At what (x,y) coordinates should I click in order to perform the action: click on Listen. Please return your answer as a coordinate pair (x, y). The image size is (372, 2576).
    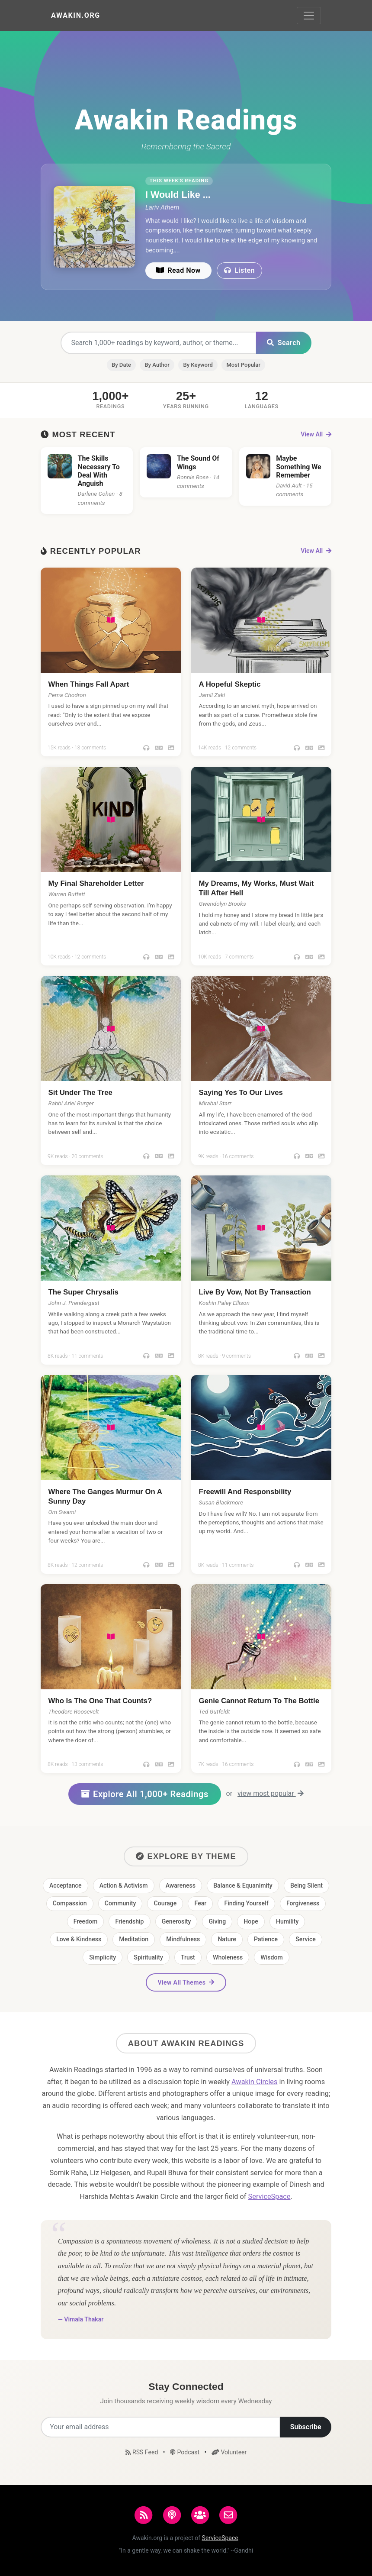
    Looking at the image, I should click on (239, 270).